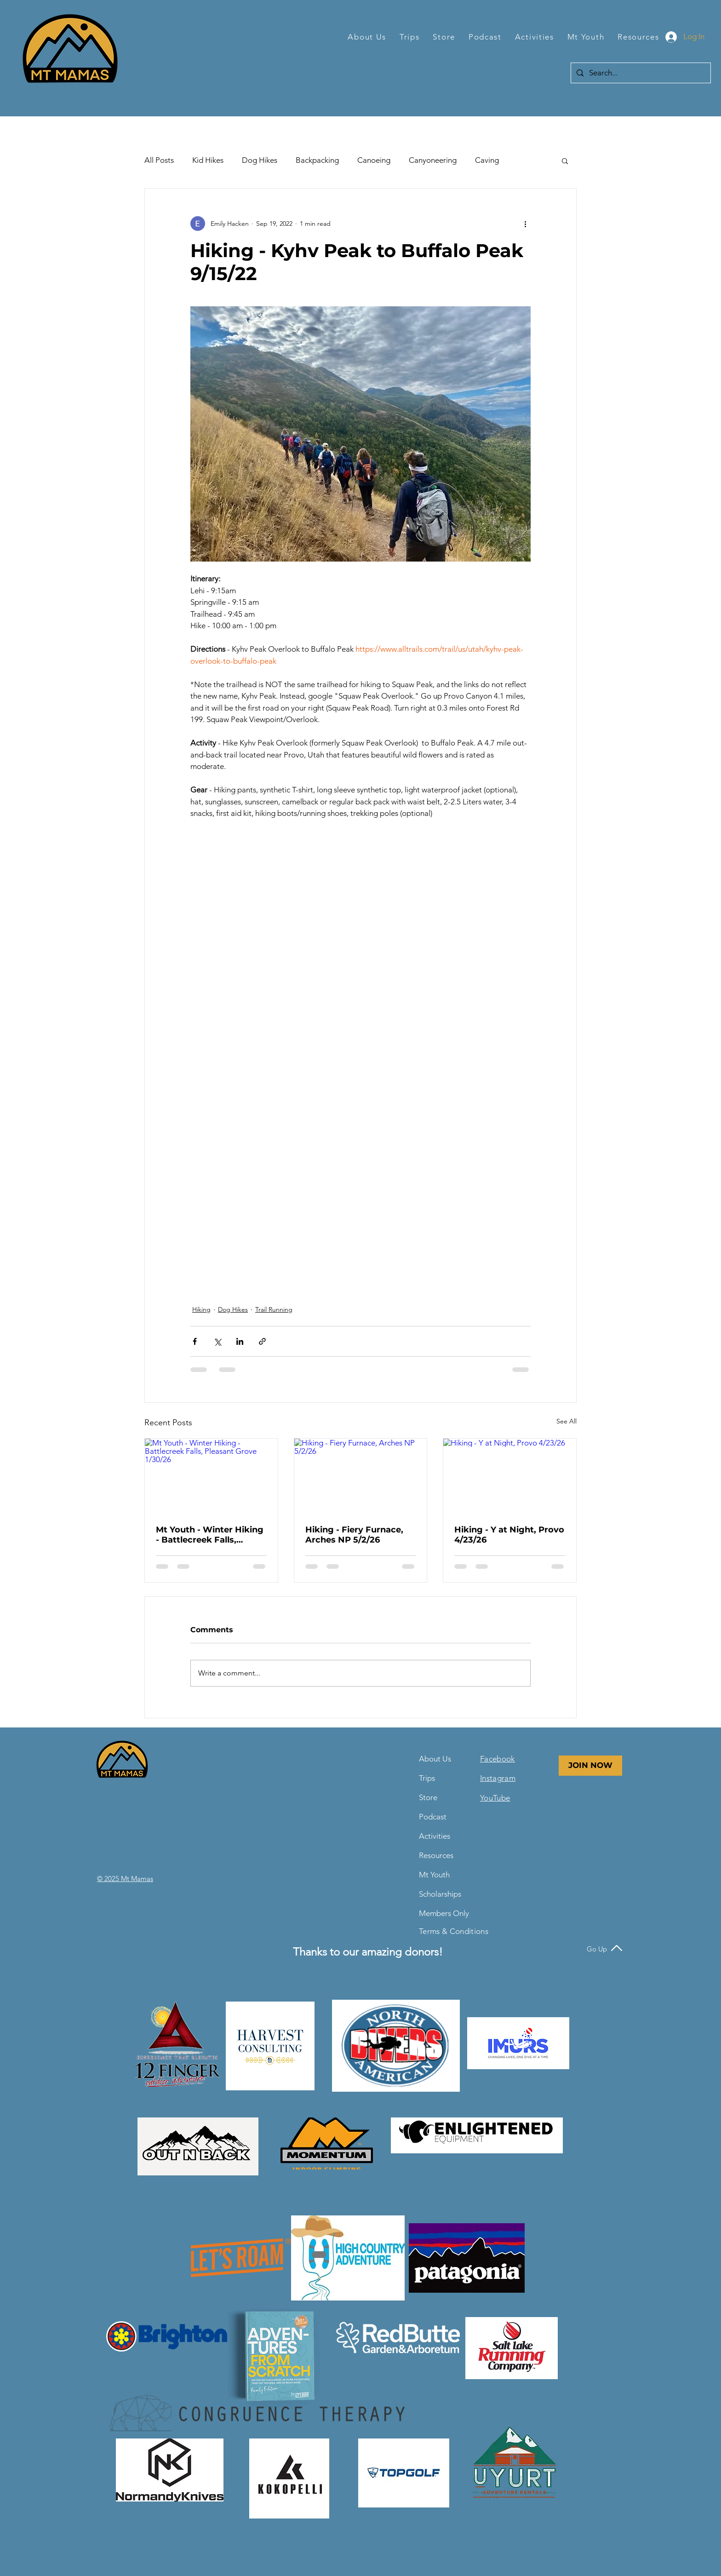 The width and height of the screenshot is (721, 2576). What do you see at coordinates (360, 1476) in the screenshot?
I see `[Hiking - Fiery Furnace, Arches NP 5/2/26]` at bounding box center [360, 1476].